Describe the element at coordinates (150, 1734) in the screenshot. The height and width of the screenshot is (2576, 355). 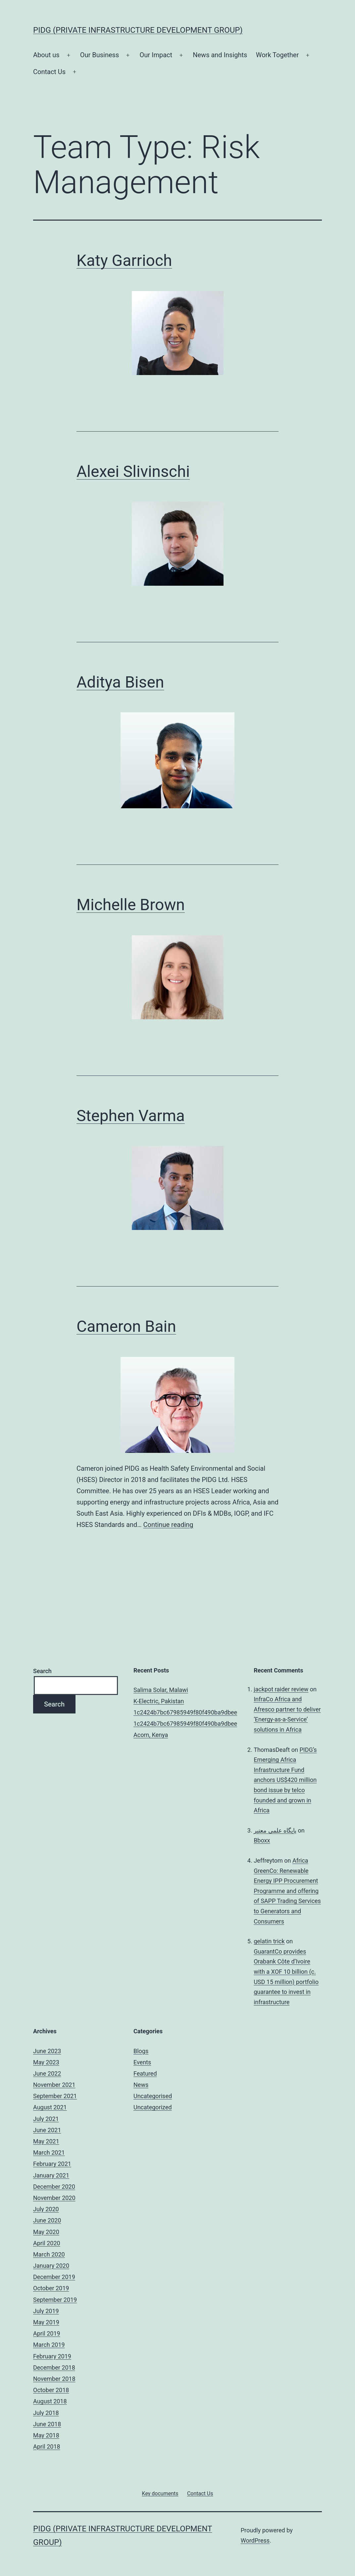
I see `Acorn, Kenya` at that location.